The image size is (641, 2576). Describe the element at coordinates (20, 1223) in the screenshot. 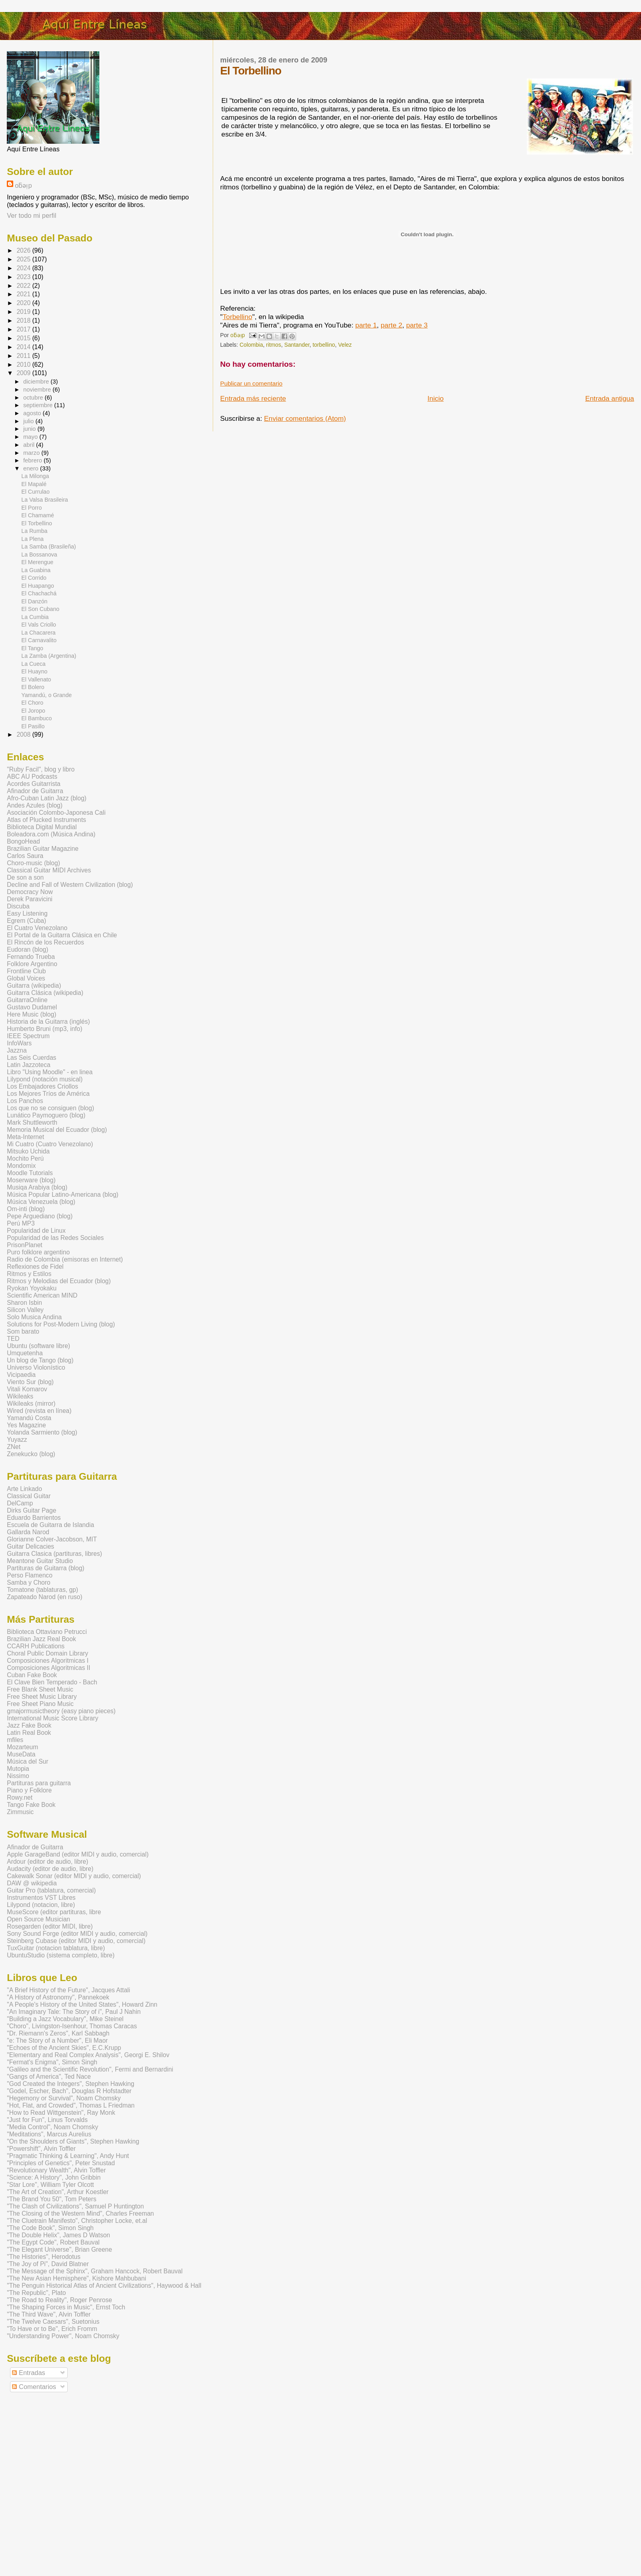

I see `Perú MP3` at that location.